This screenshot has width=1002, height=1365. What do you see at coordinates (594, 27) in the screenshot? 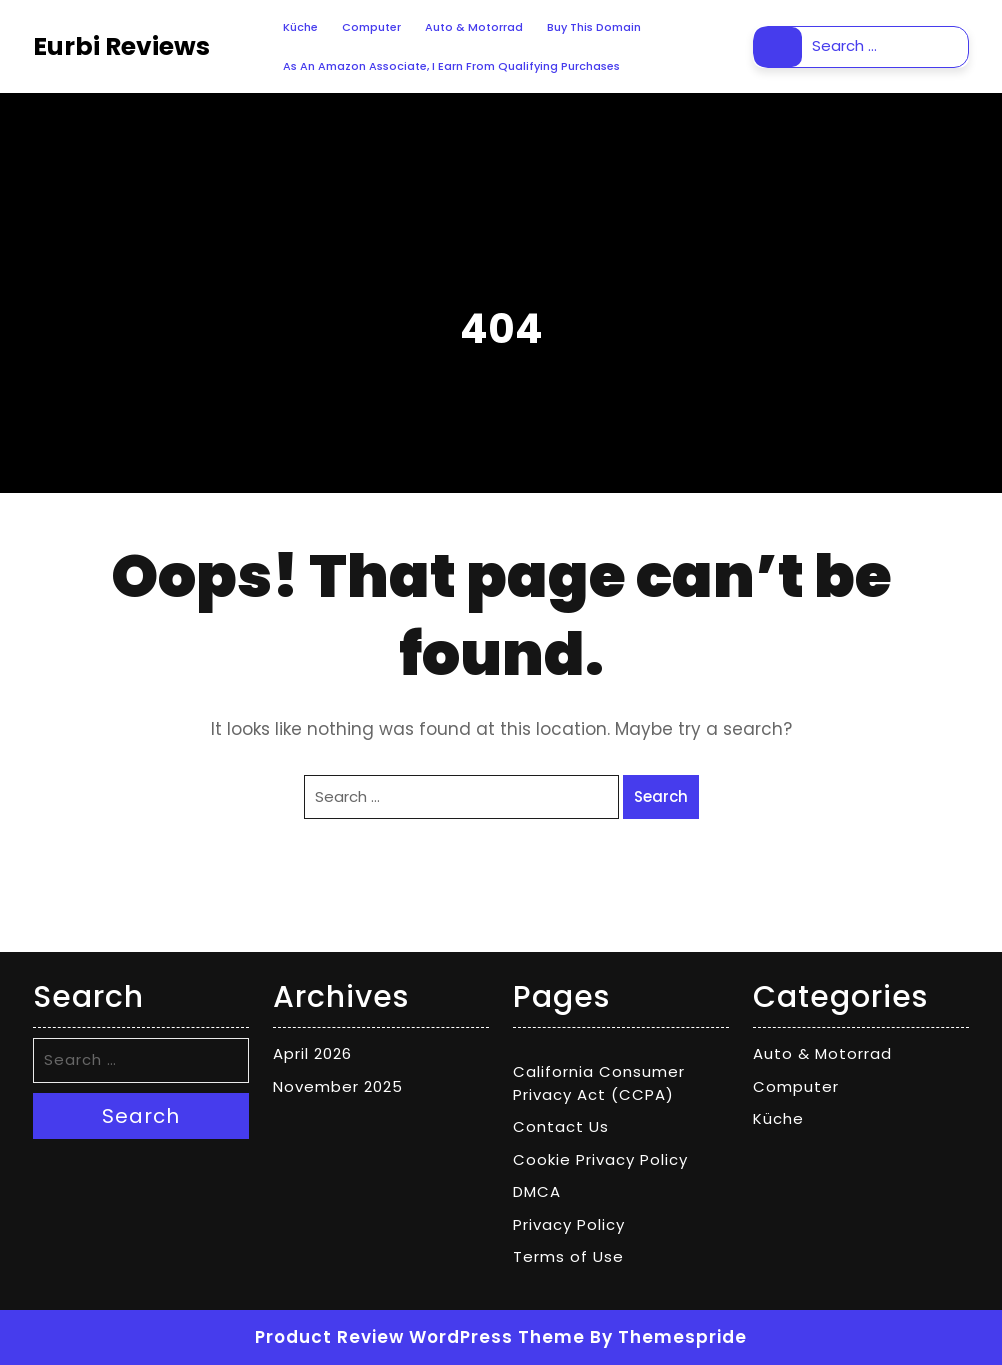
I see `Buy This Domain` at bounding box center [594, 27].